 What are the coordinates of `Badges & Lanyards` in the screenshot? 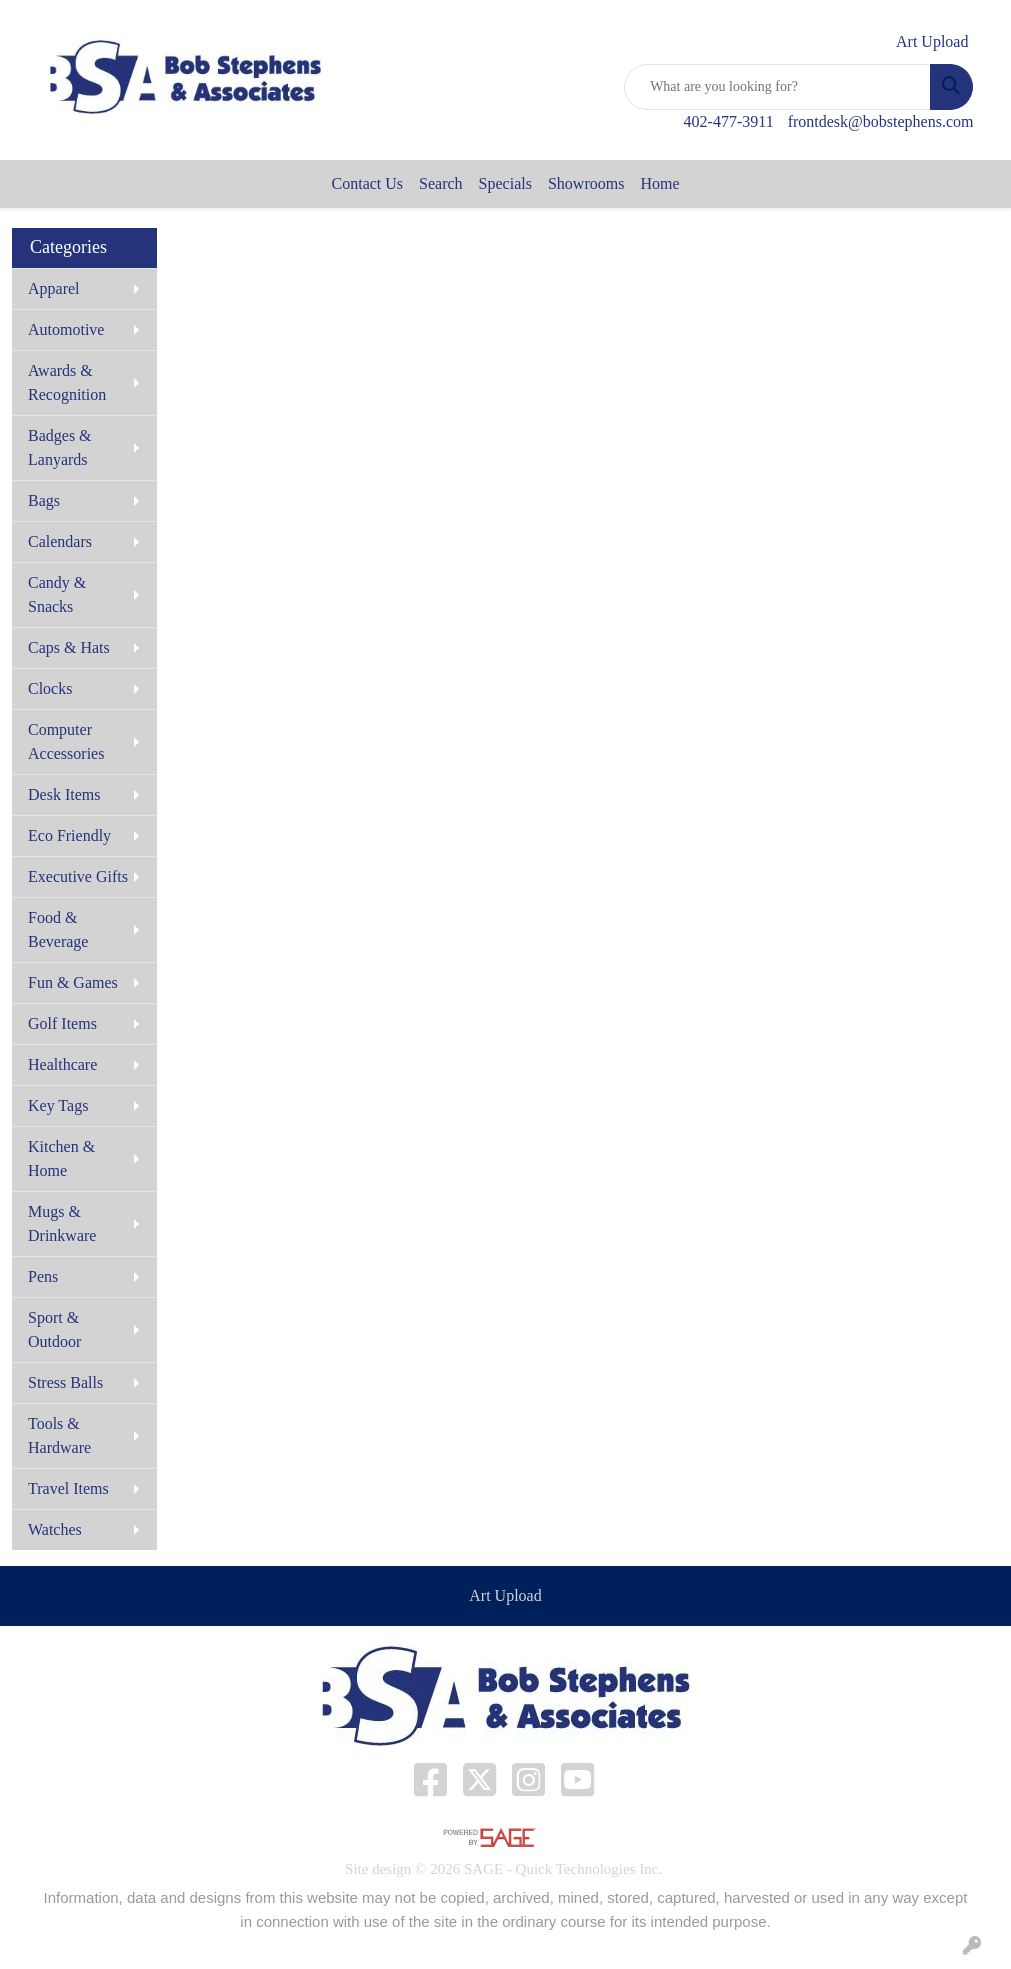 It's located at (60, 447).